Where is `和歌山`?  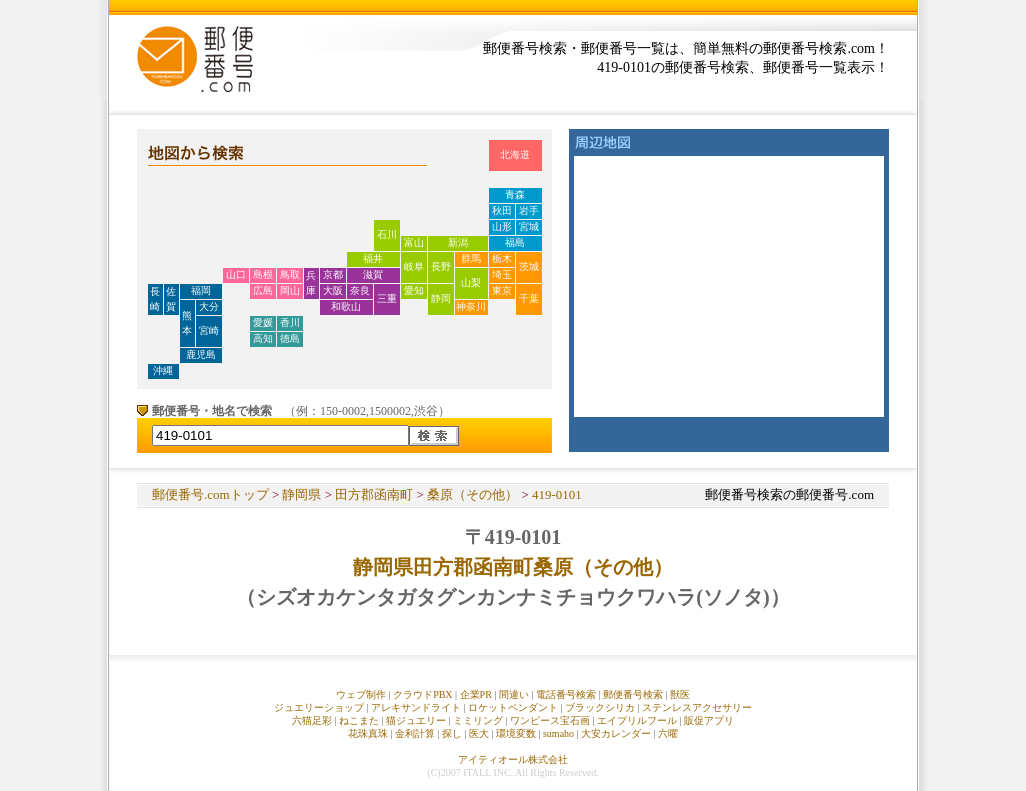 和歌山 is located at coordinates (346, 306).